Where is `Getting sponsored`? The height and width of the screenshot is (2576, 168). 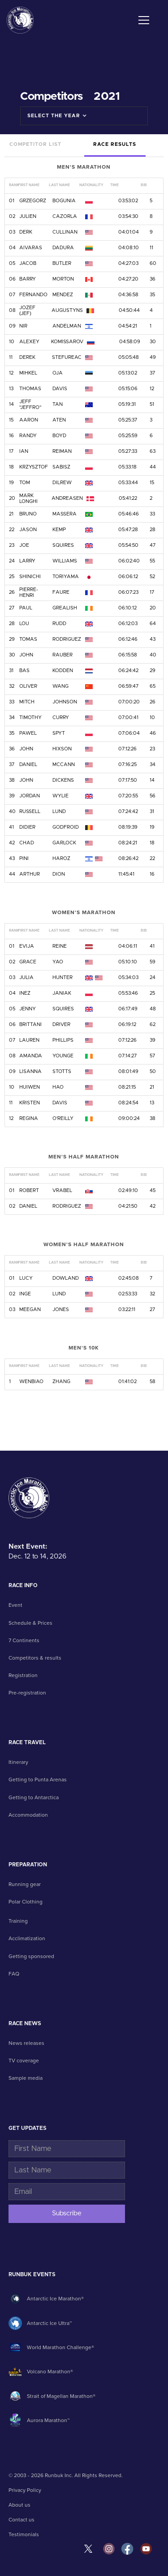 Getting sponsored is located at coordinates (31, 1956).